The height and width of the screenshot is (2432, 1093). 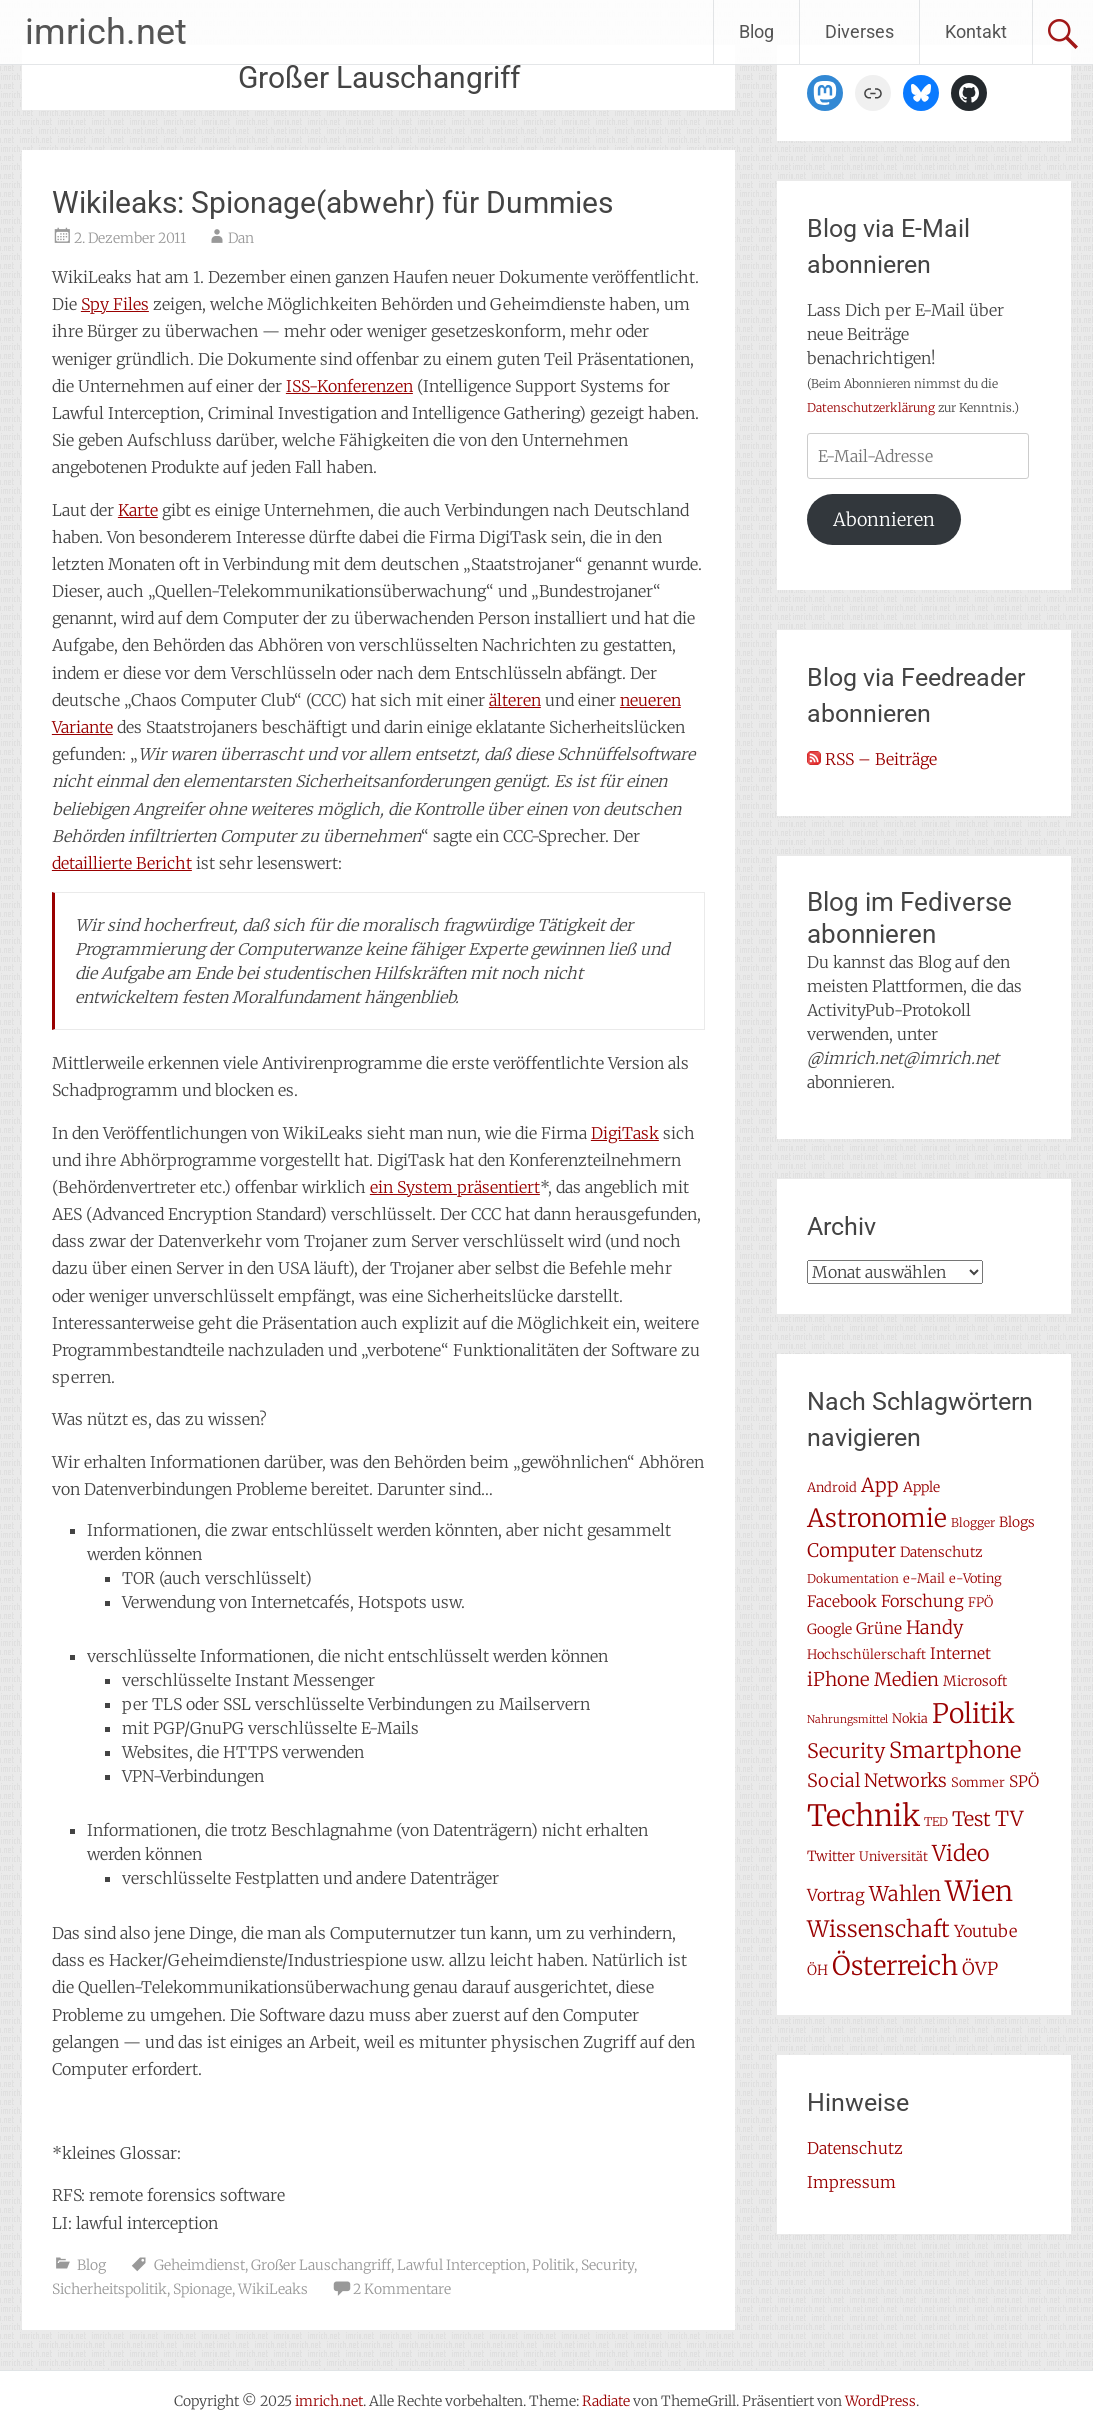 I want to click on Spy Files, so click(x=115, y=304).